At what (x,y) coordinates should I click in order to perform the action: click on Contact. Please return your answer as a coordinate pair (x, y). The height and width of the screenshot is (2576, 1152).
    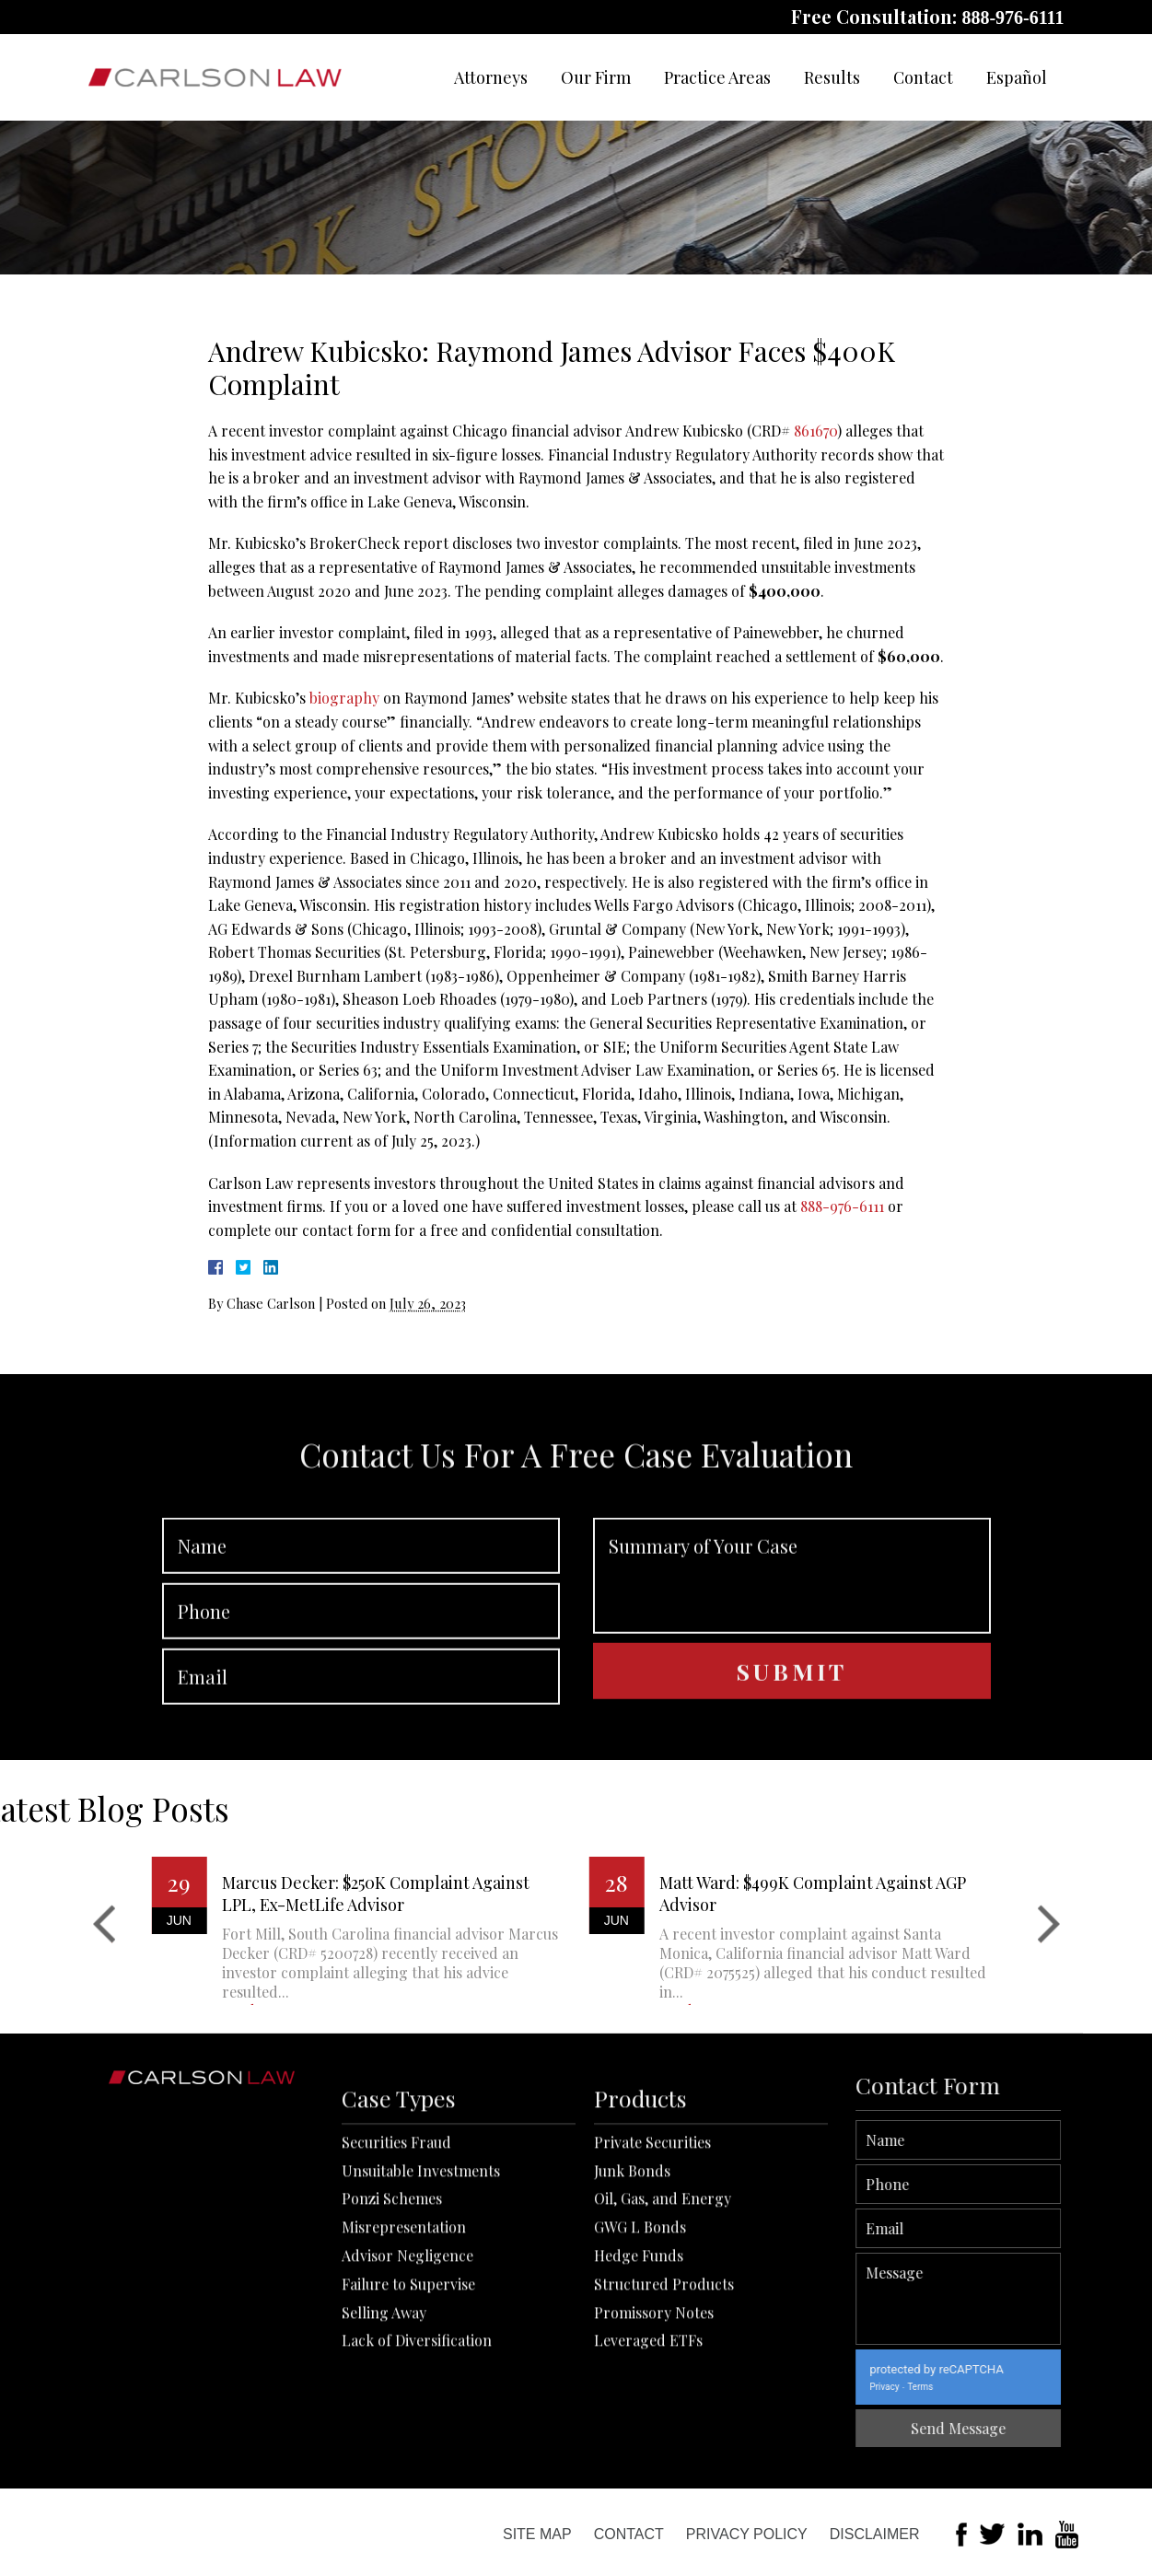
    Looking at the image, I should click on (923, 77).